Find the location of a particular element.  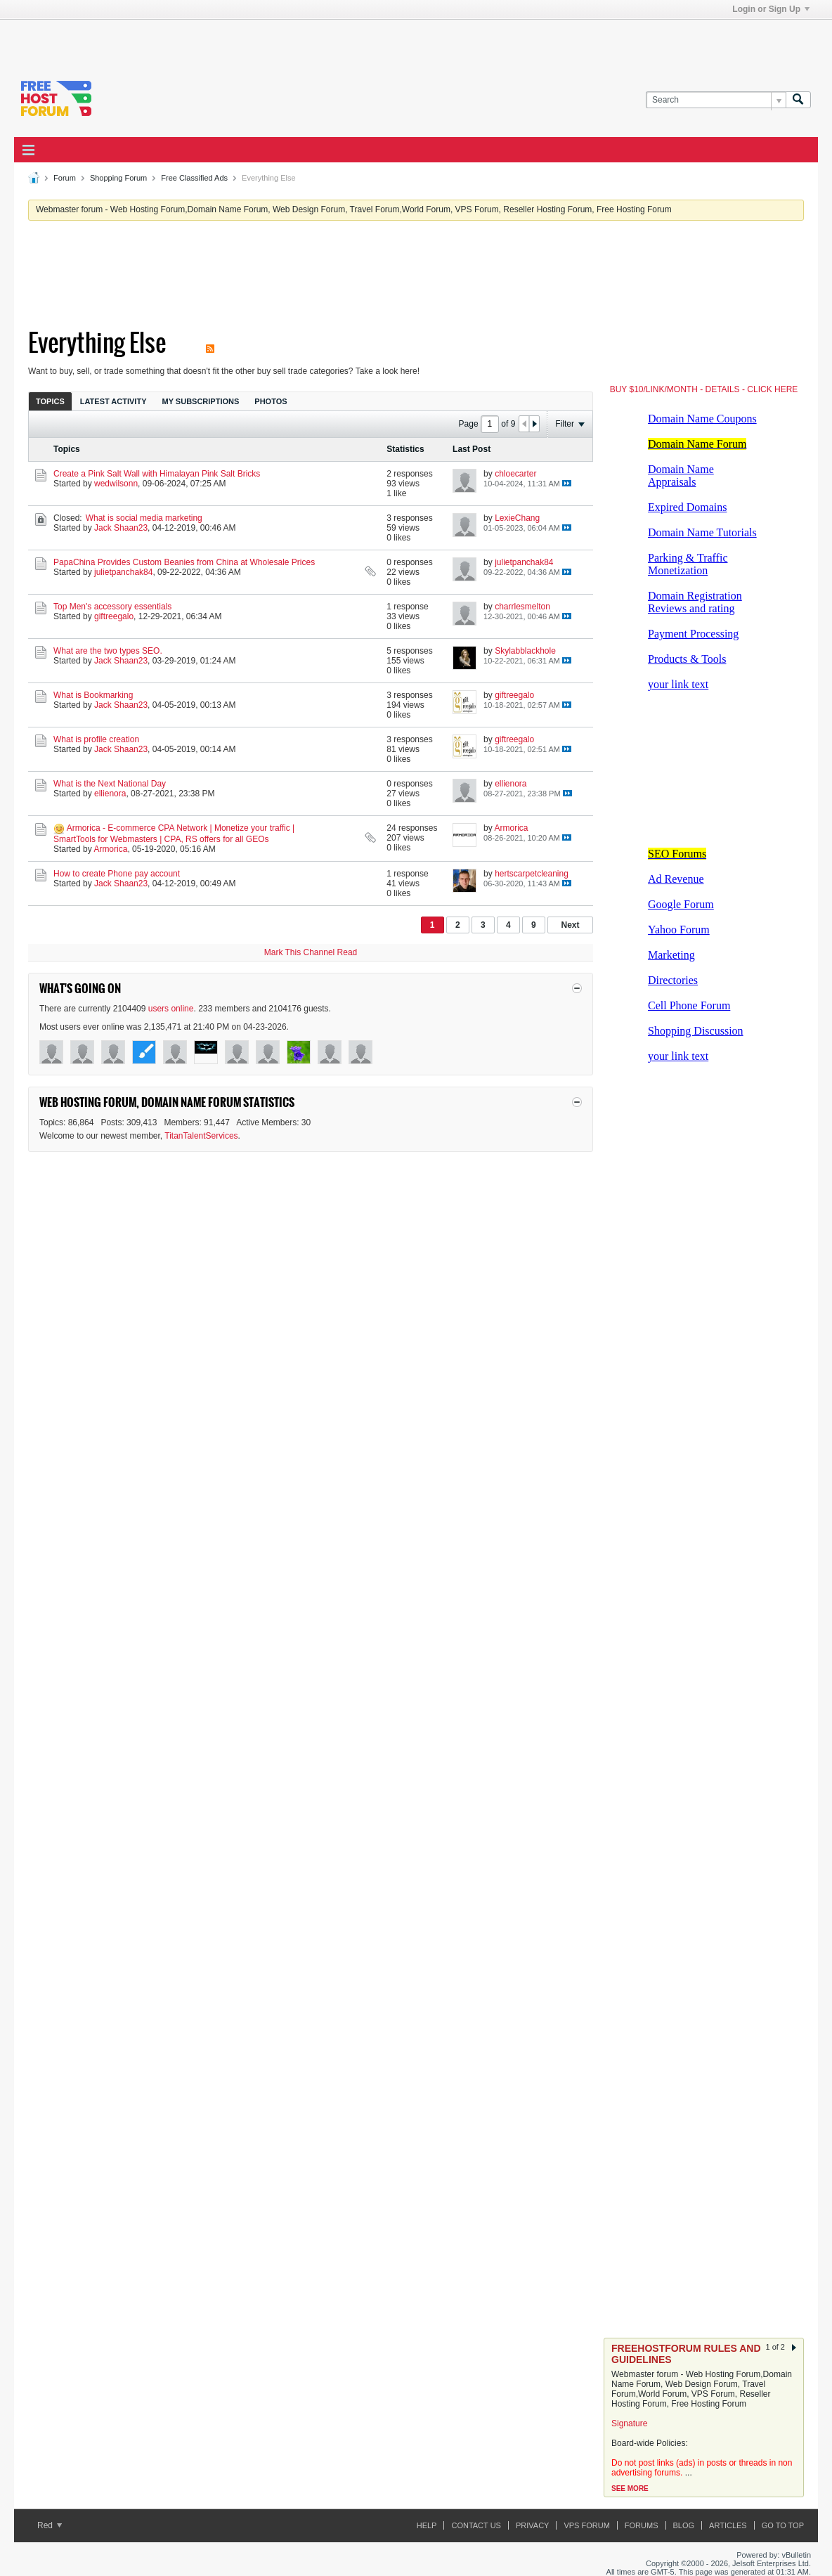

What is Bookmarking is located at coordinates (93, 695).